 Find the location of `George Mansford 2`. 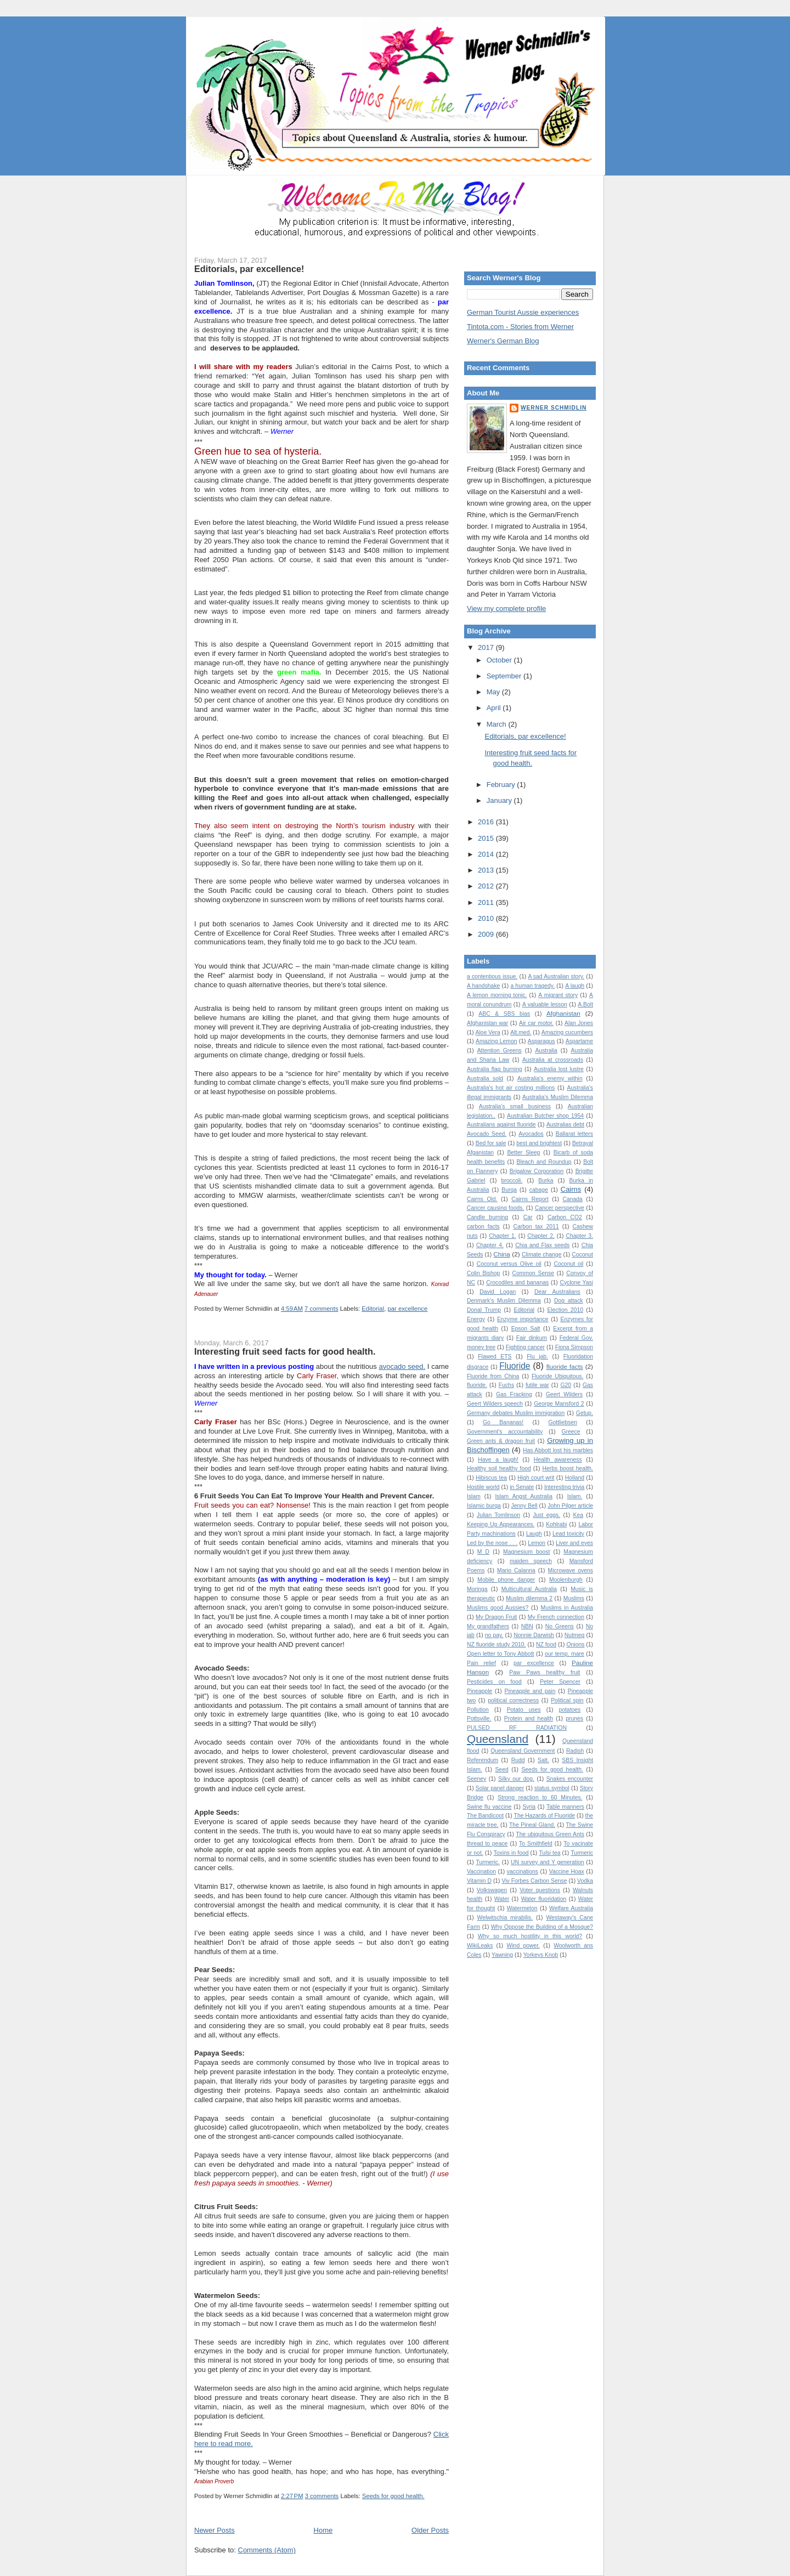

George Mansford 2 is located at coordinates (559, 1404).